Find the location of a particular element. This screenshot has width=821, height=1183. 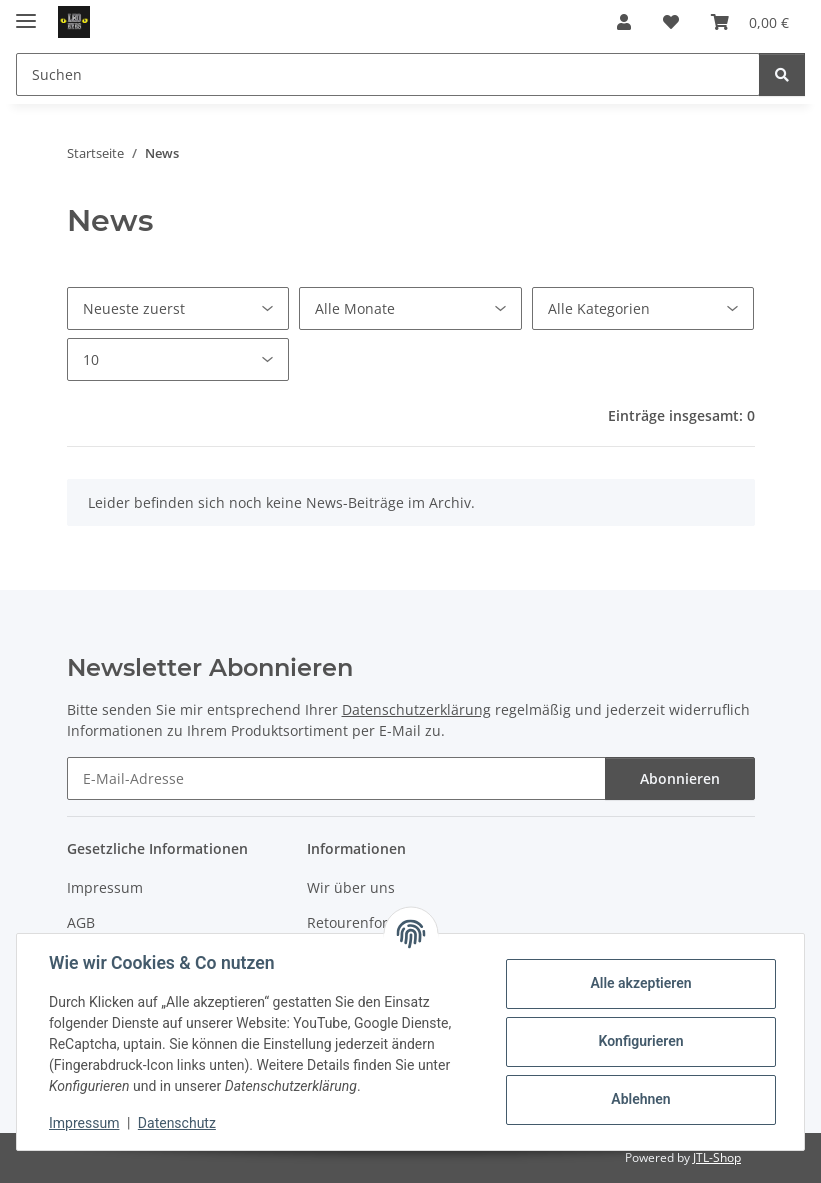

[button] is located at coordinates (624, 22).